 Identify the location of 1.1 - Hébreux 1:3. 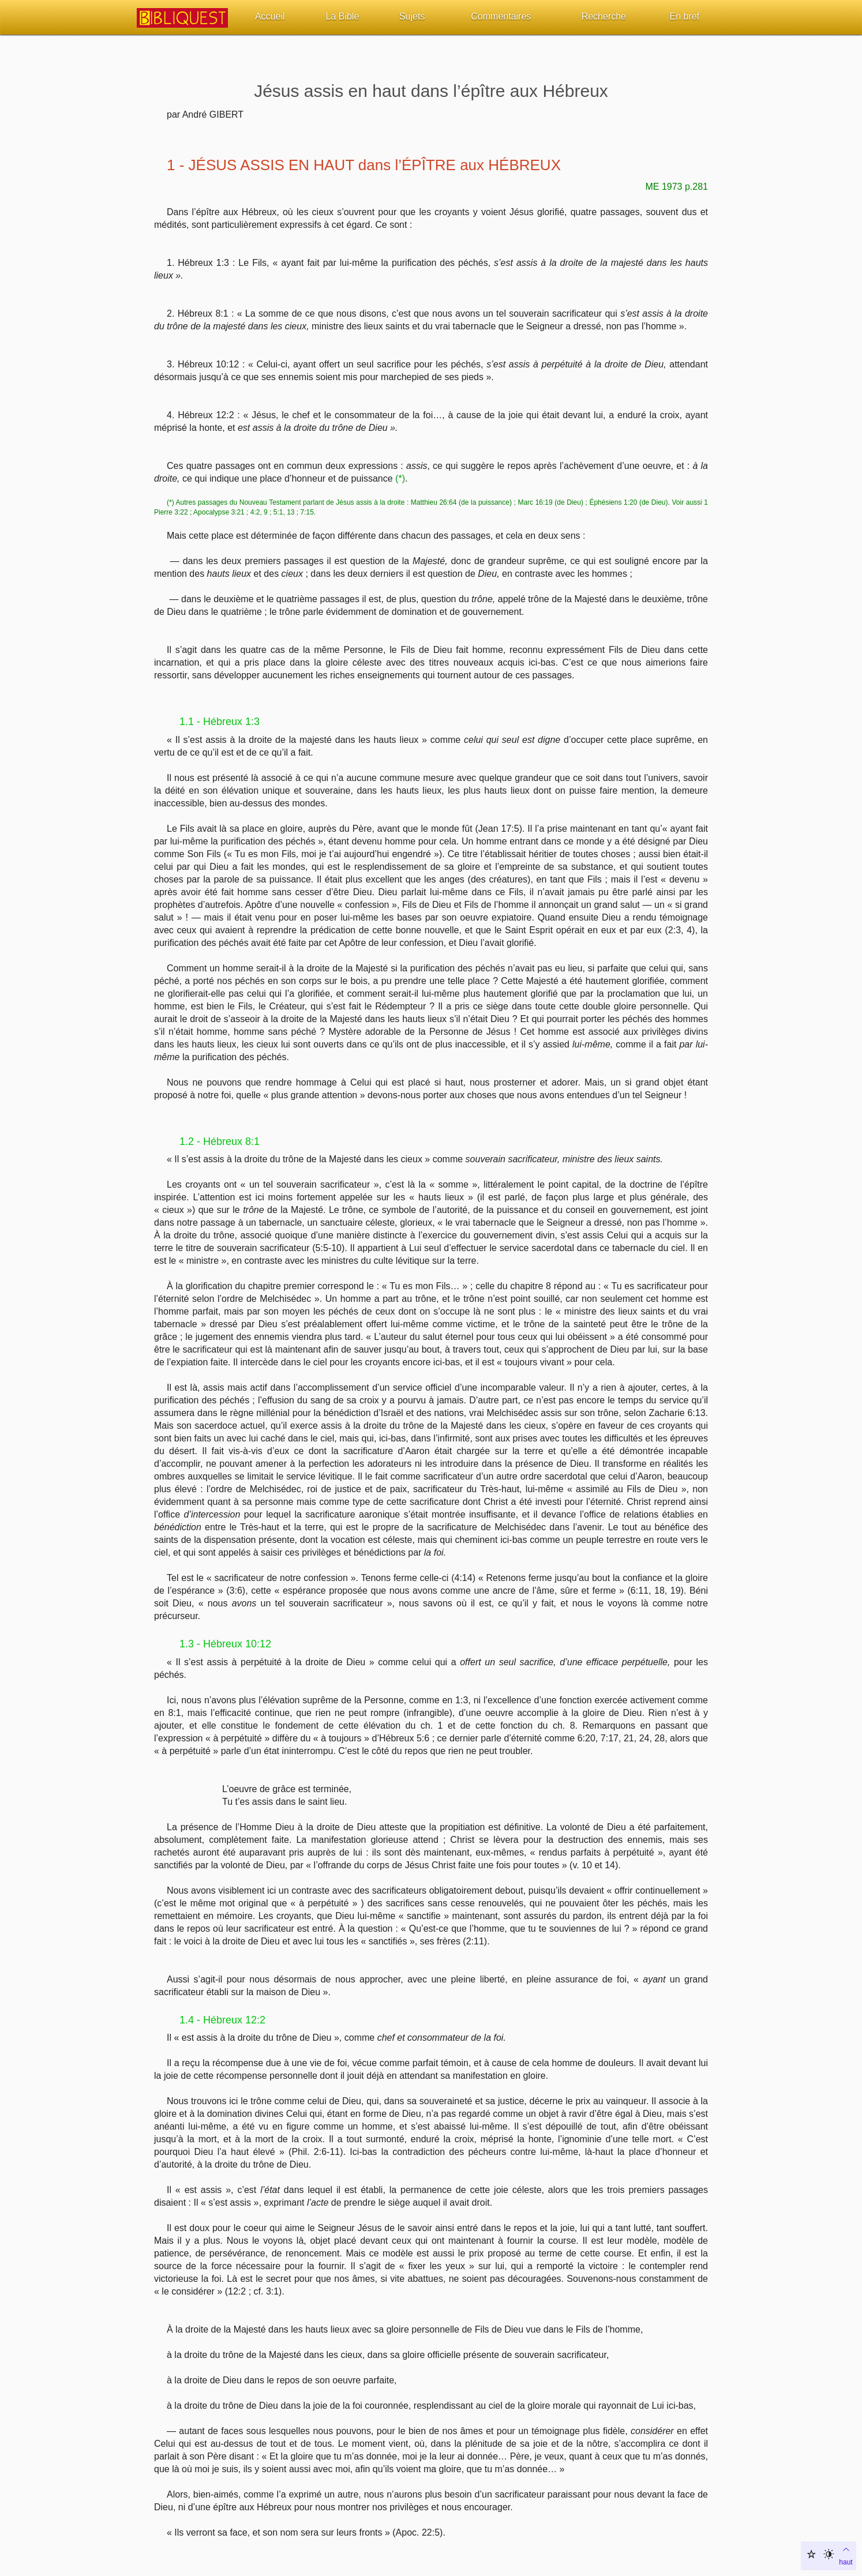
(219, 721).